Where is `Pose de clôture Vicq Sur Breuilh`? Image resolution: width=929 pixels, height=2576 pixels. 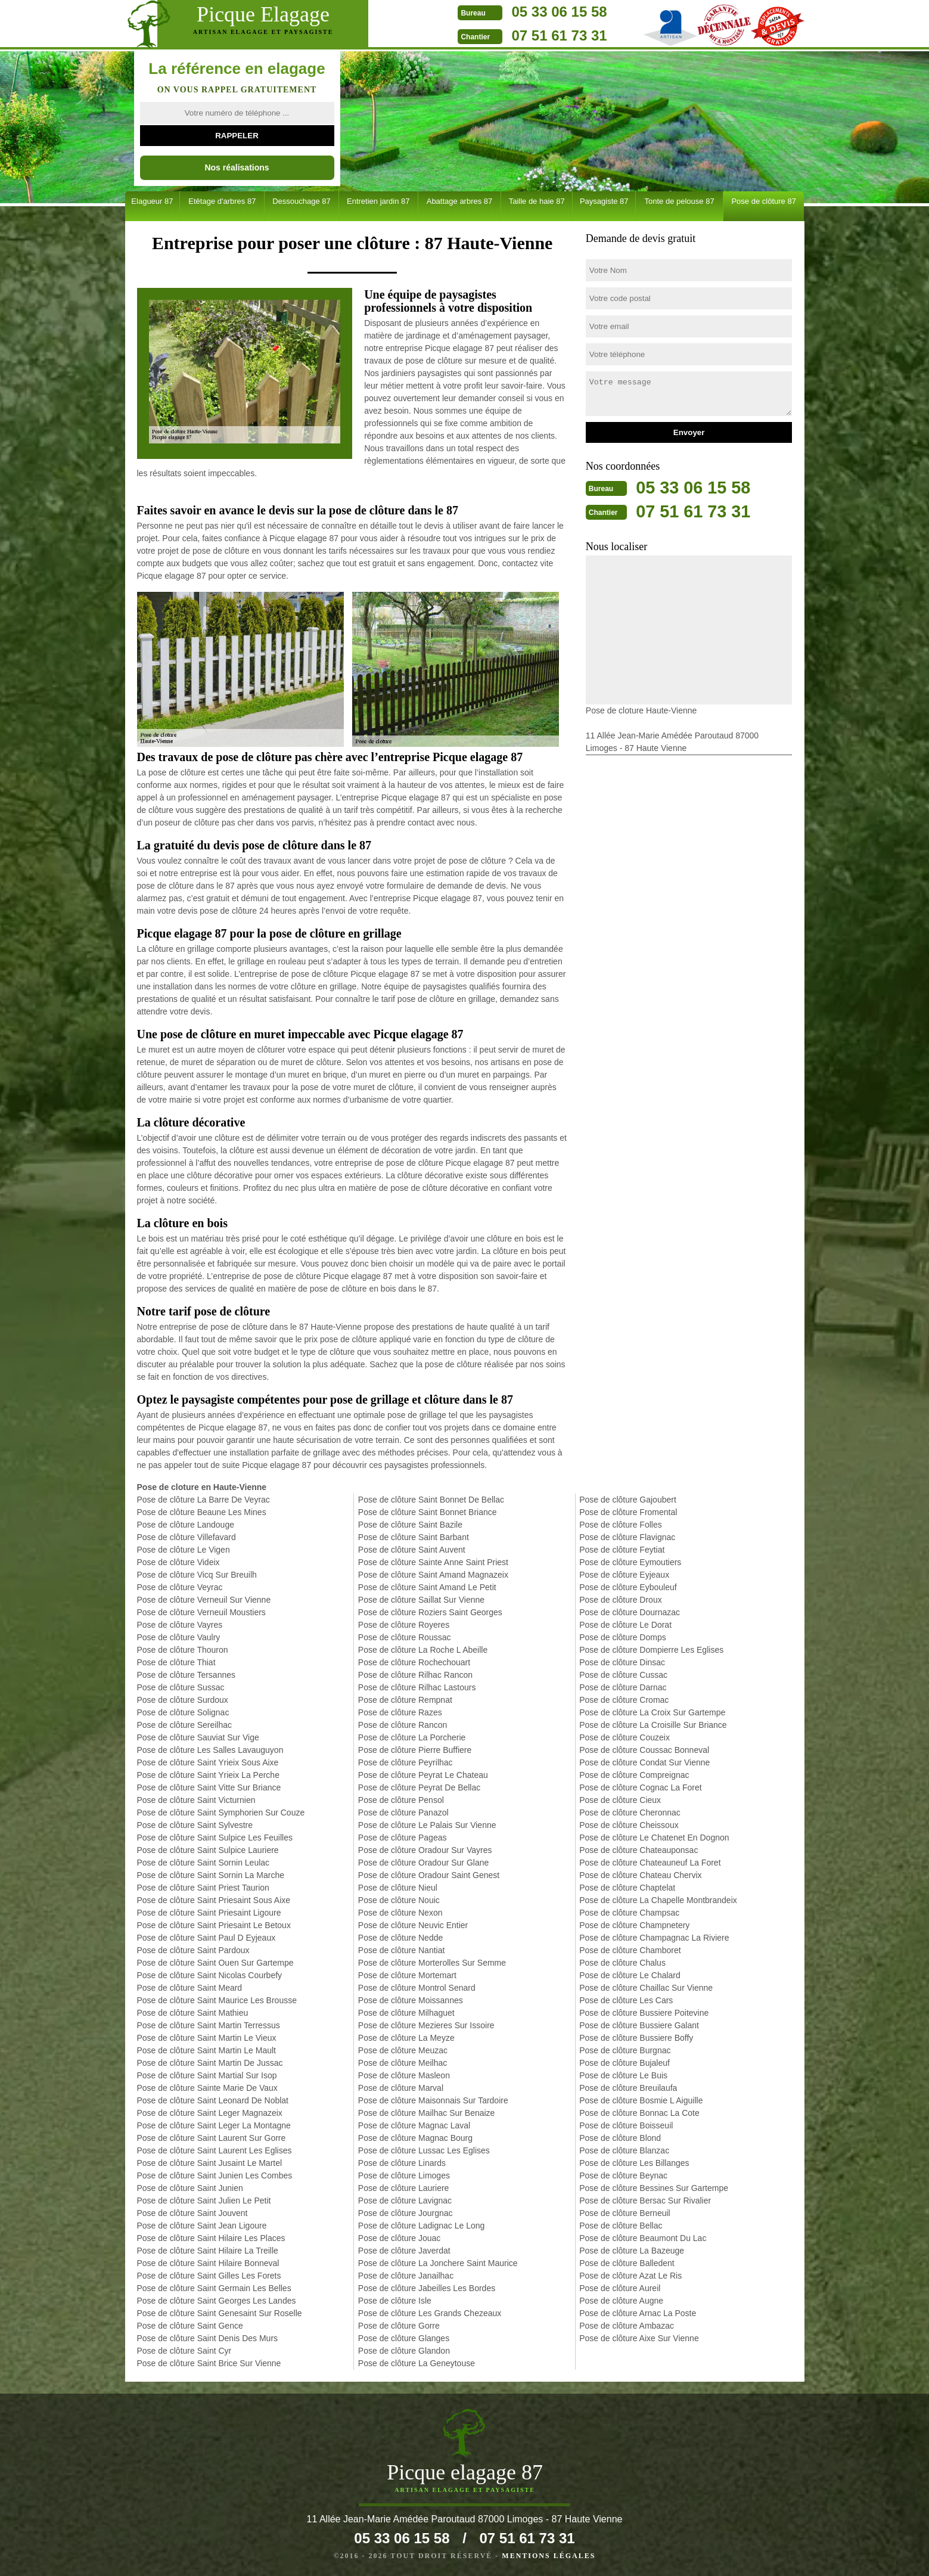 Pose de clôture Vicq Sur Breuilh is located at coordinates (197, 1574).